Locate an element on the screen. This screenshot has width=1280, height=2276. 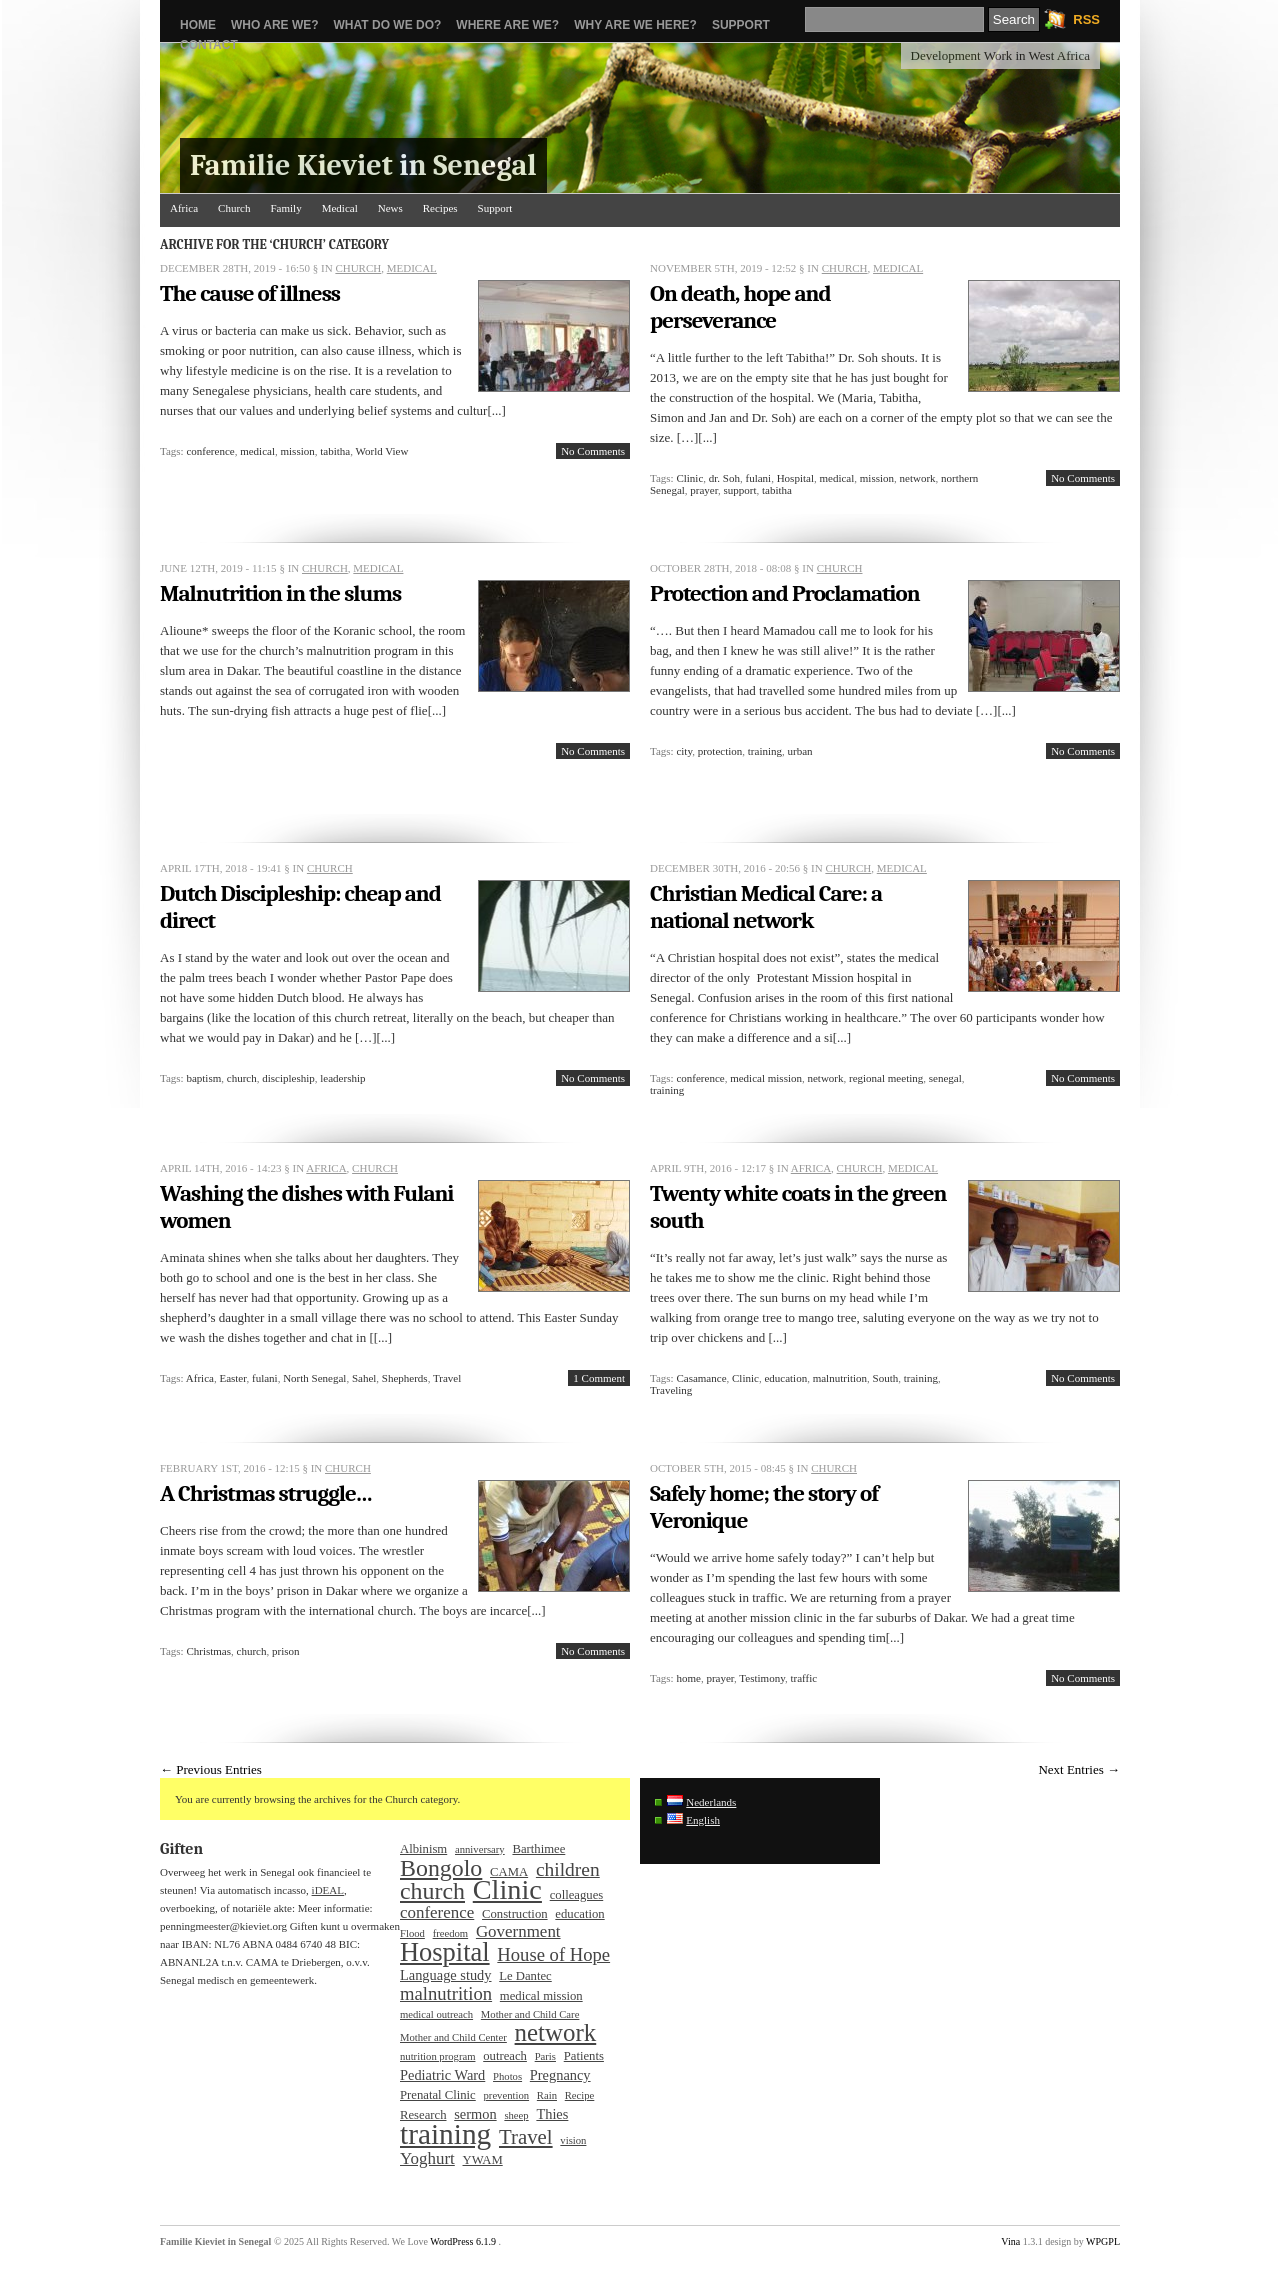
malnutrition is located at coordinates (840, 1378).